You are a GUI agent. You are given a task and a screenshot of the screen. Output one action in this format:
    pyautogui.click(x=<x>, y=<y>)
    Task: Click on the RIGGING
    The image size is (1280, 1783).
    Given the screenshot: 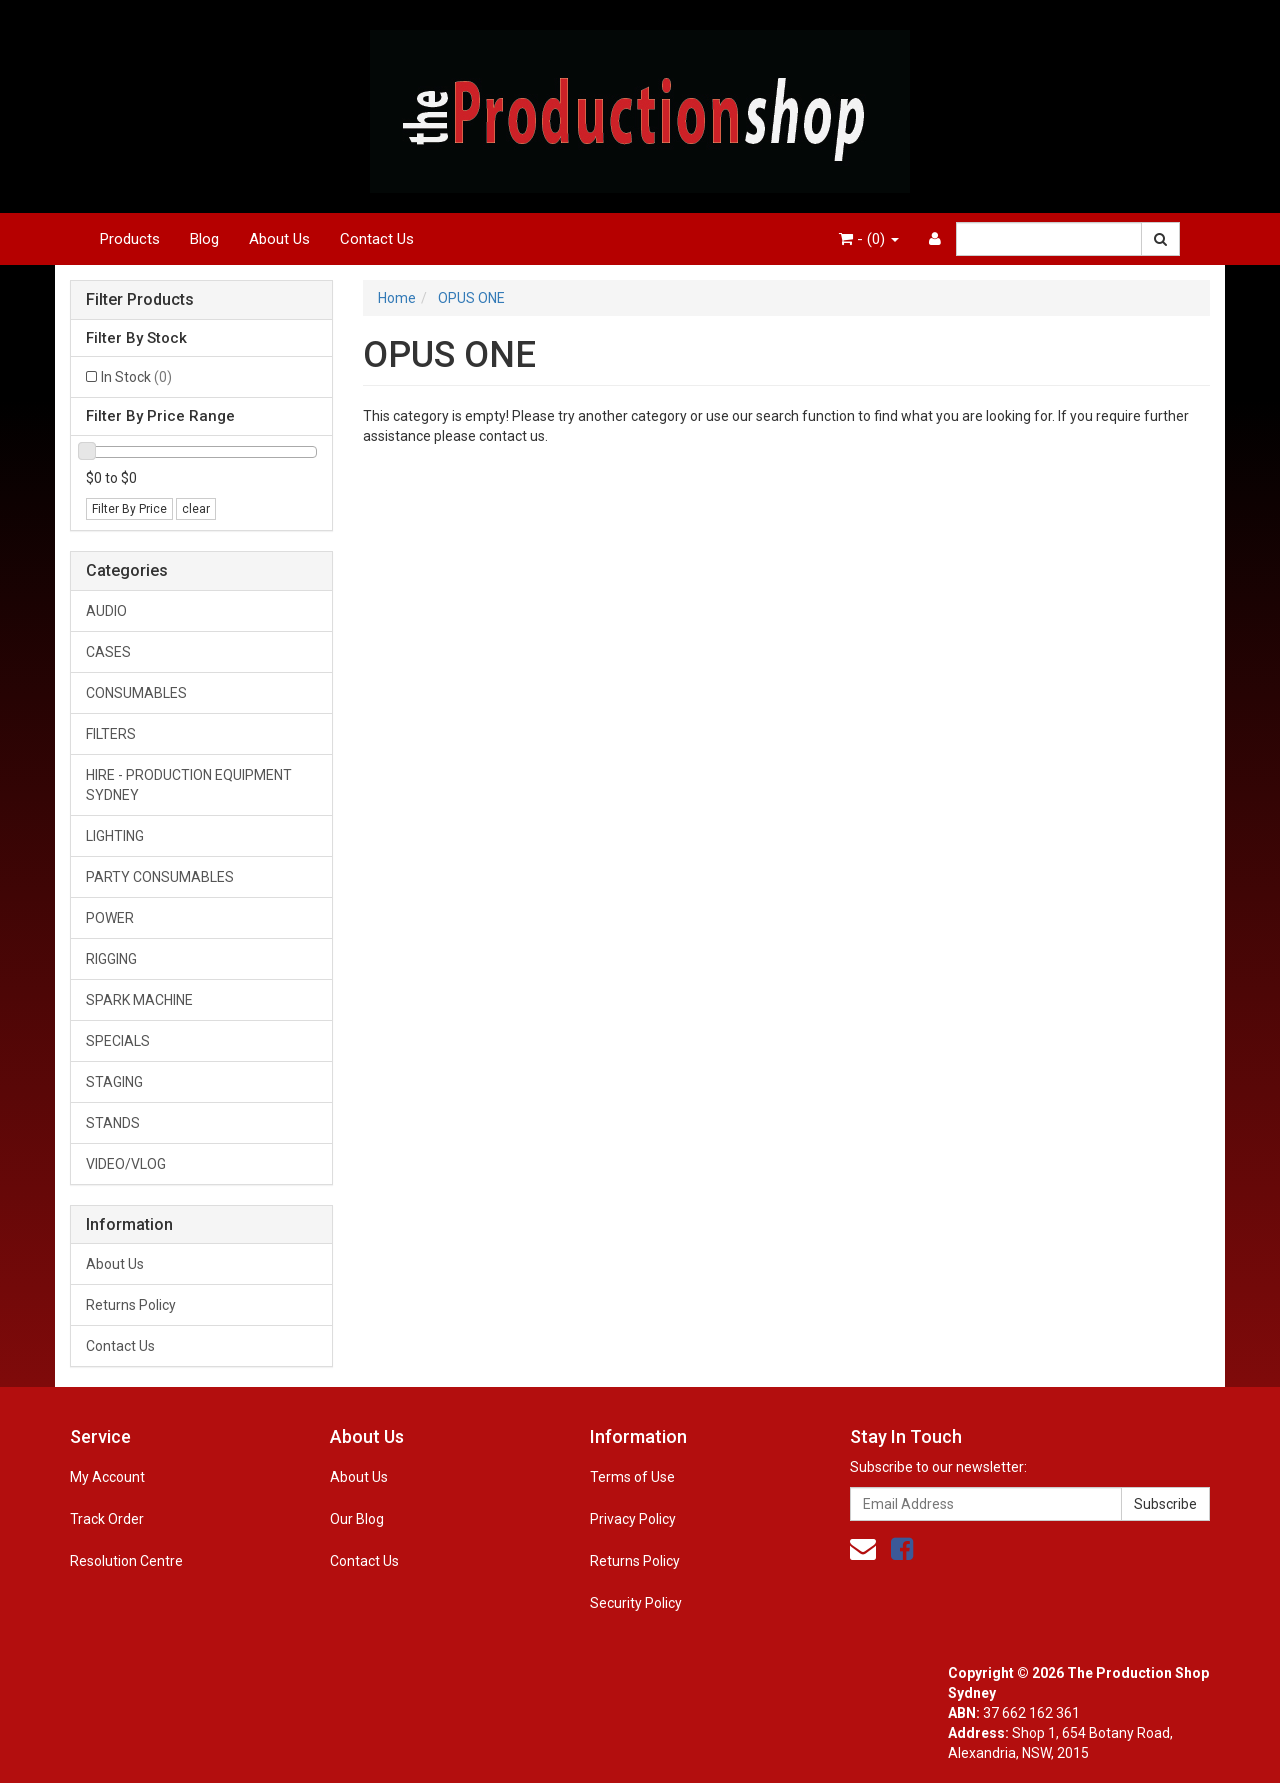 What is the action you would take?
    pyautogui.click(x=111, y=959)
    